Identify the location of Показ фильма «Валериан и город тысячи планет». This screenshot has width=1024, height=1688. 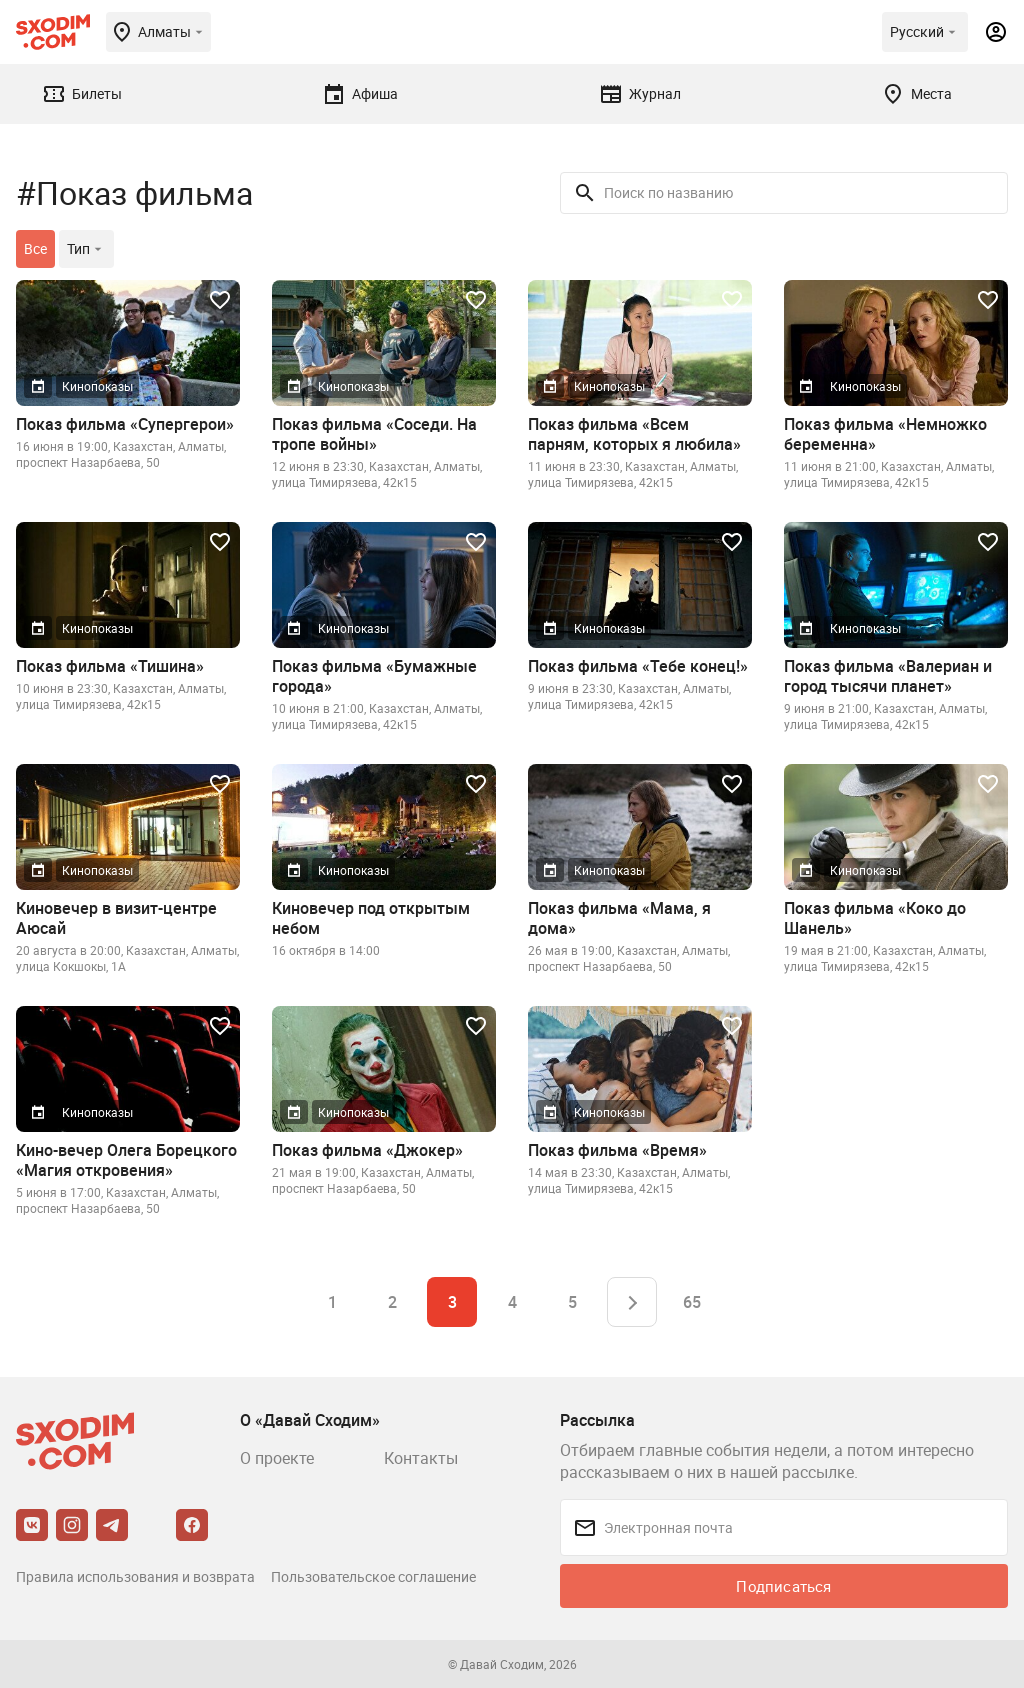
(888, 676).